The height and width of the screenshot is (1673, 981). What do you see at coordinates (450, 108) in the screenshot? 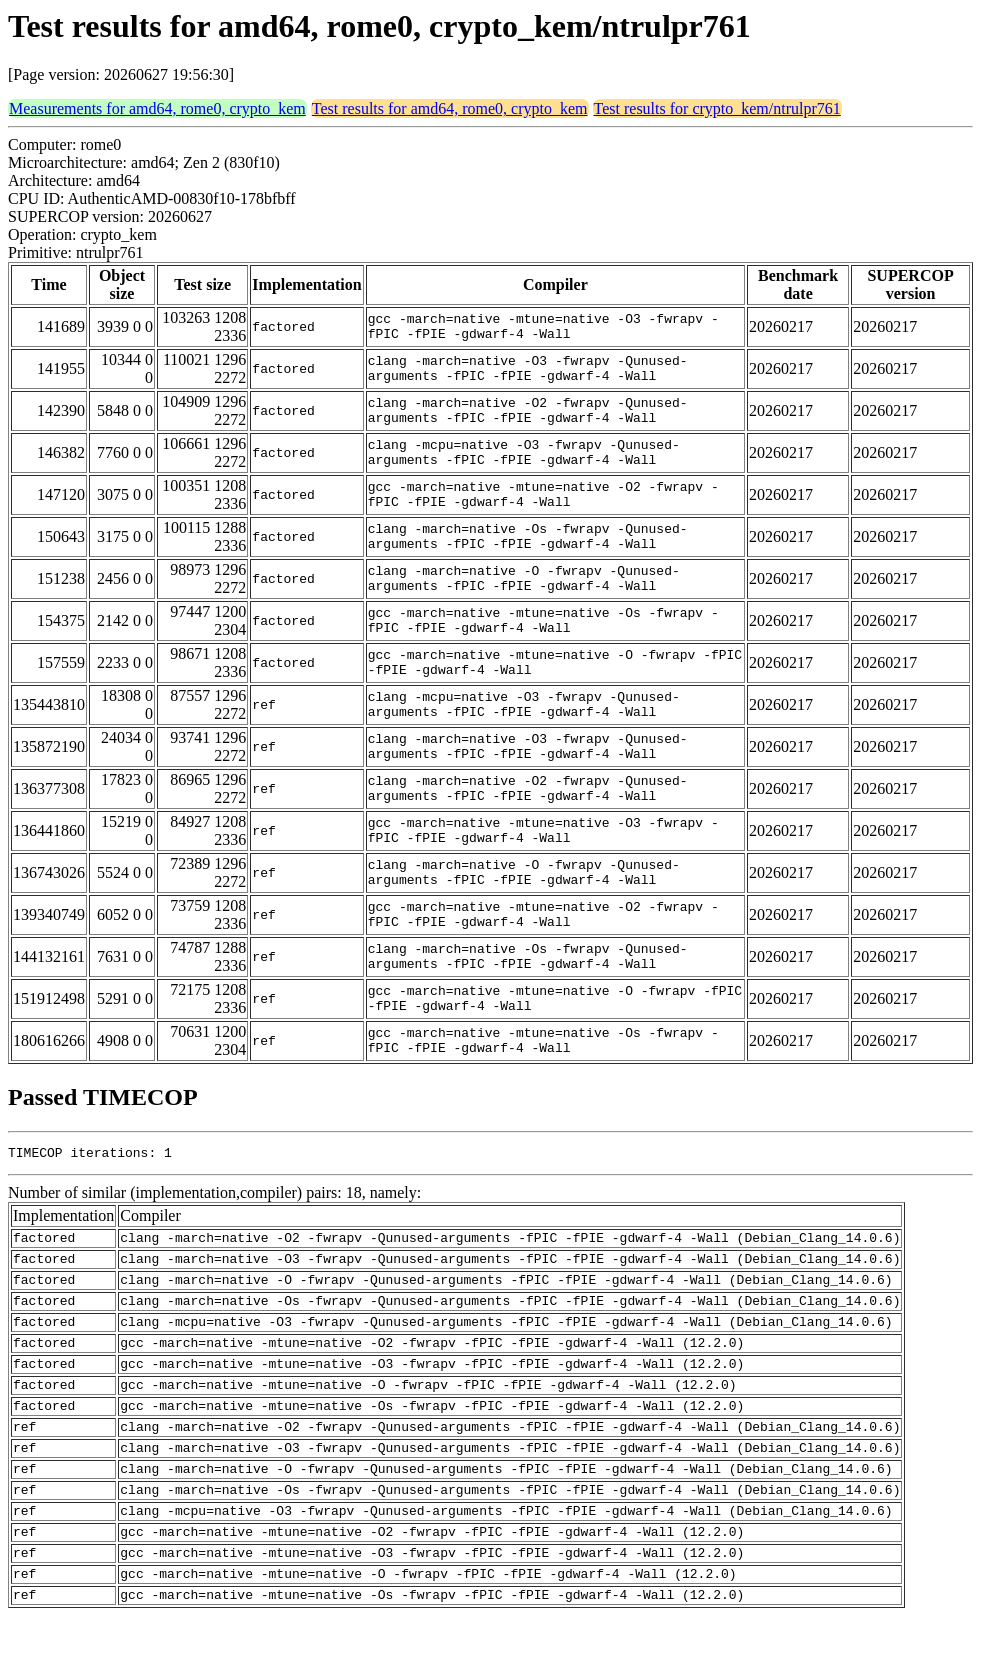
I see `Test results for amd64, rome0, crypto_kem` at bounding box center [450, 108].